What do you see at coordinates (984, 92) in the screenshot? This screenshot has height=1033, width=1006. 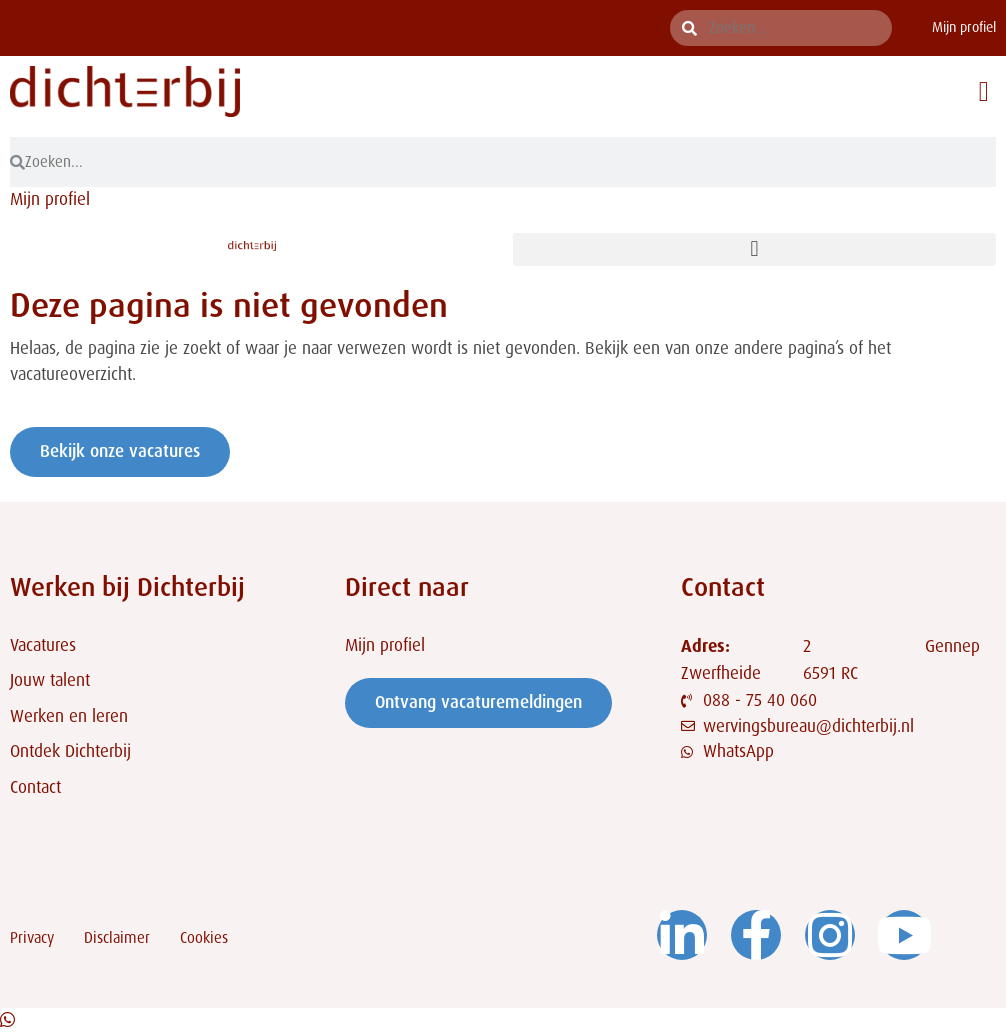 I see `[button]` at bounding box center [984, 92].